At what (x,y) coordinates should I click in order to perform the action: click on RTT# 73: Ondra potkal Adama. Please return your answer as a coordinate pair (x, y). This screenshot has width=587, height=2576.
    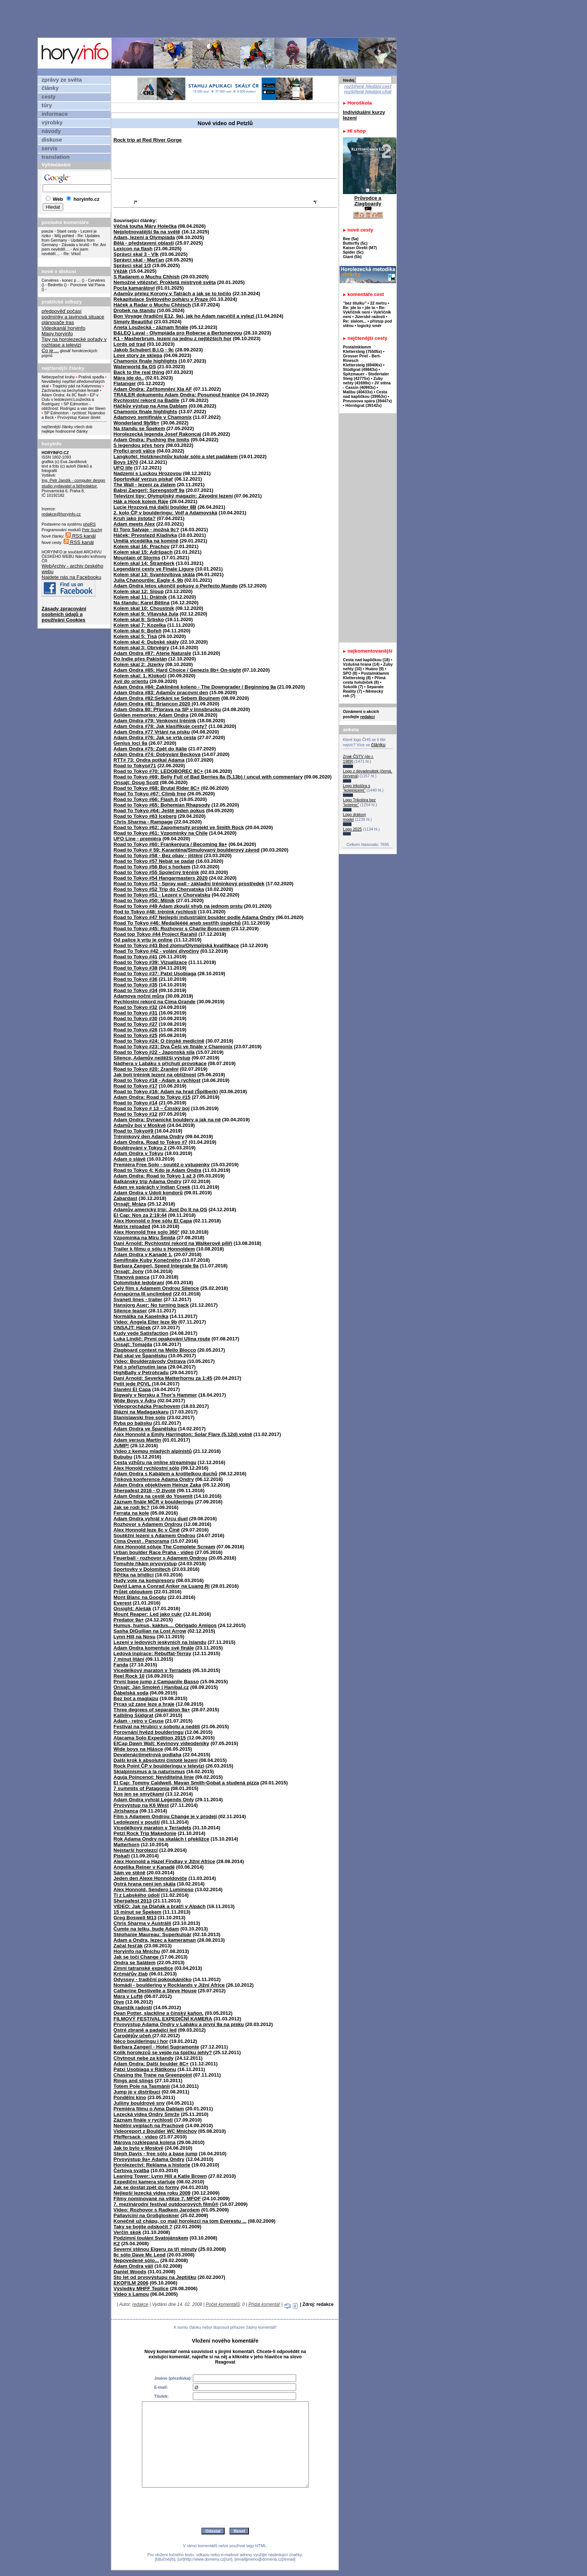
    Looking at the image, I should click on (149, 760).